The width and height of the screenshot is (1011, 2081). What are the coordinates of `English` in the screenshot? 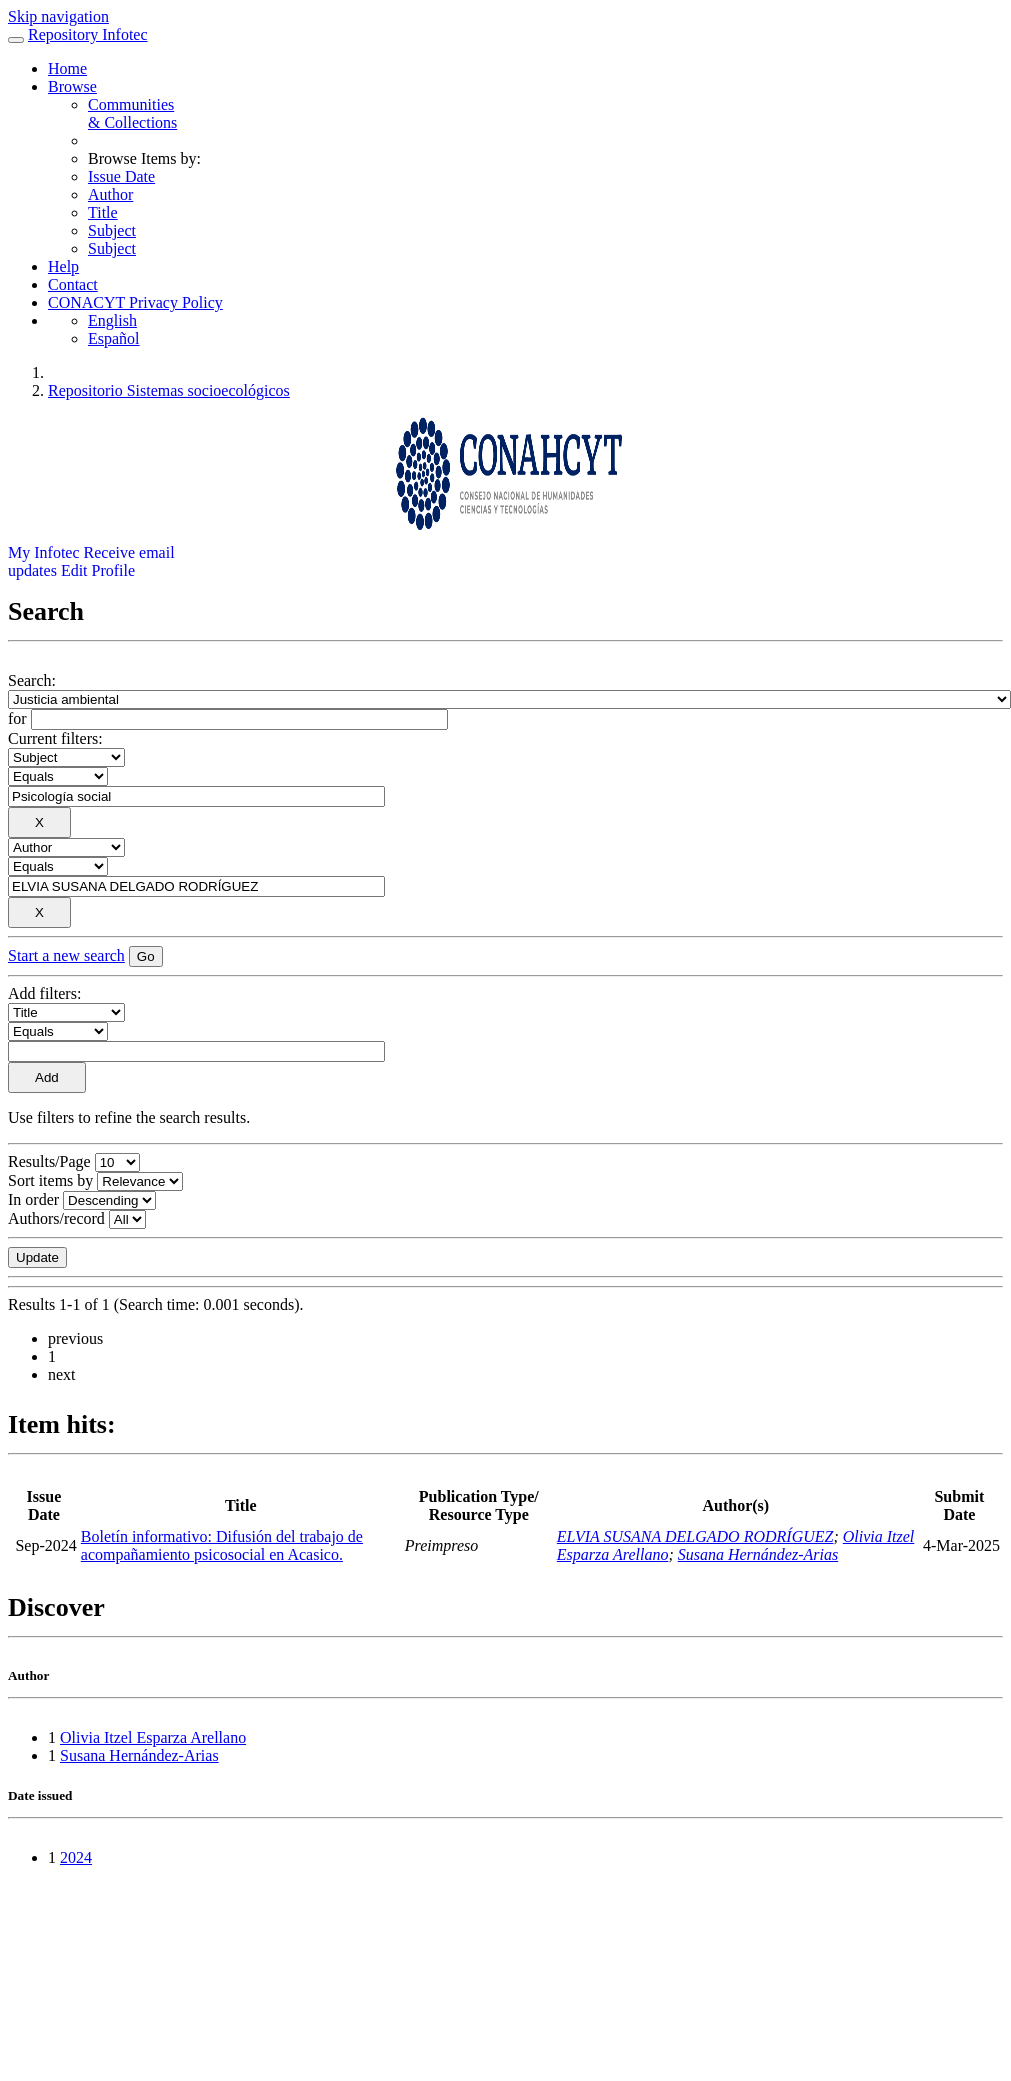 It's located at (112, 320).